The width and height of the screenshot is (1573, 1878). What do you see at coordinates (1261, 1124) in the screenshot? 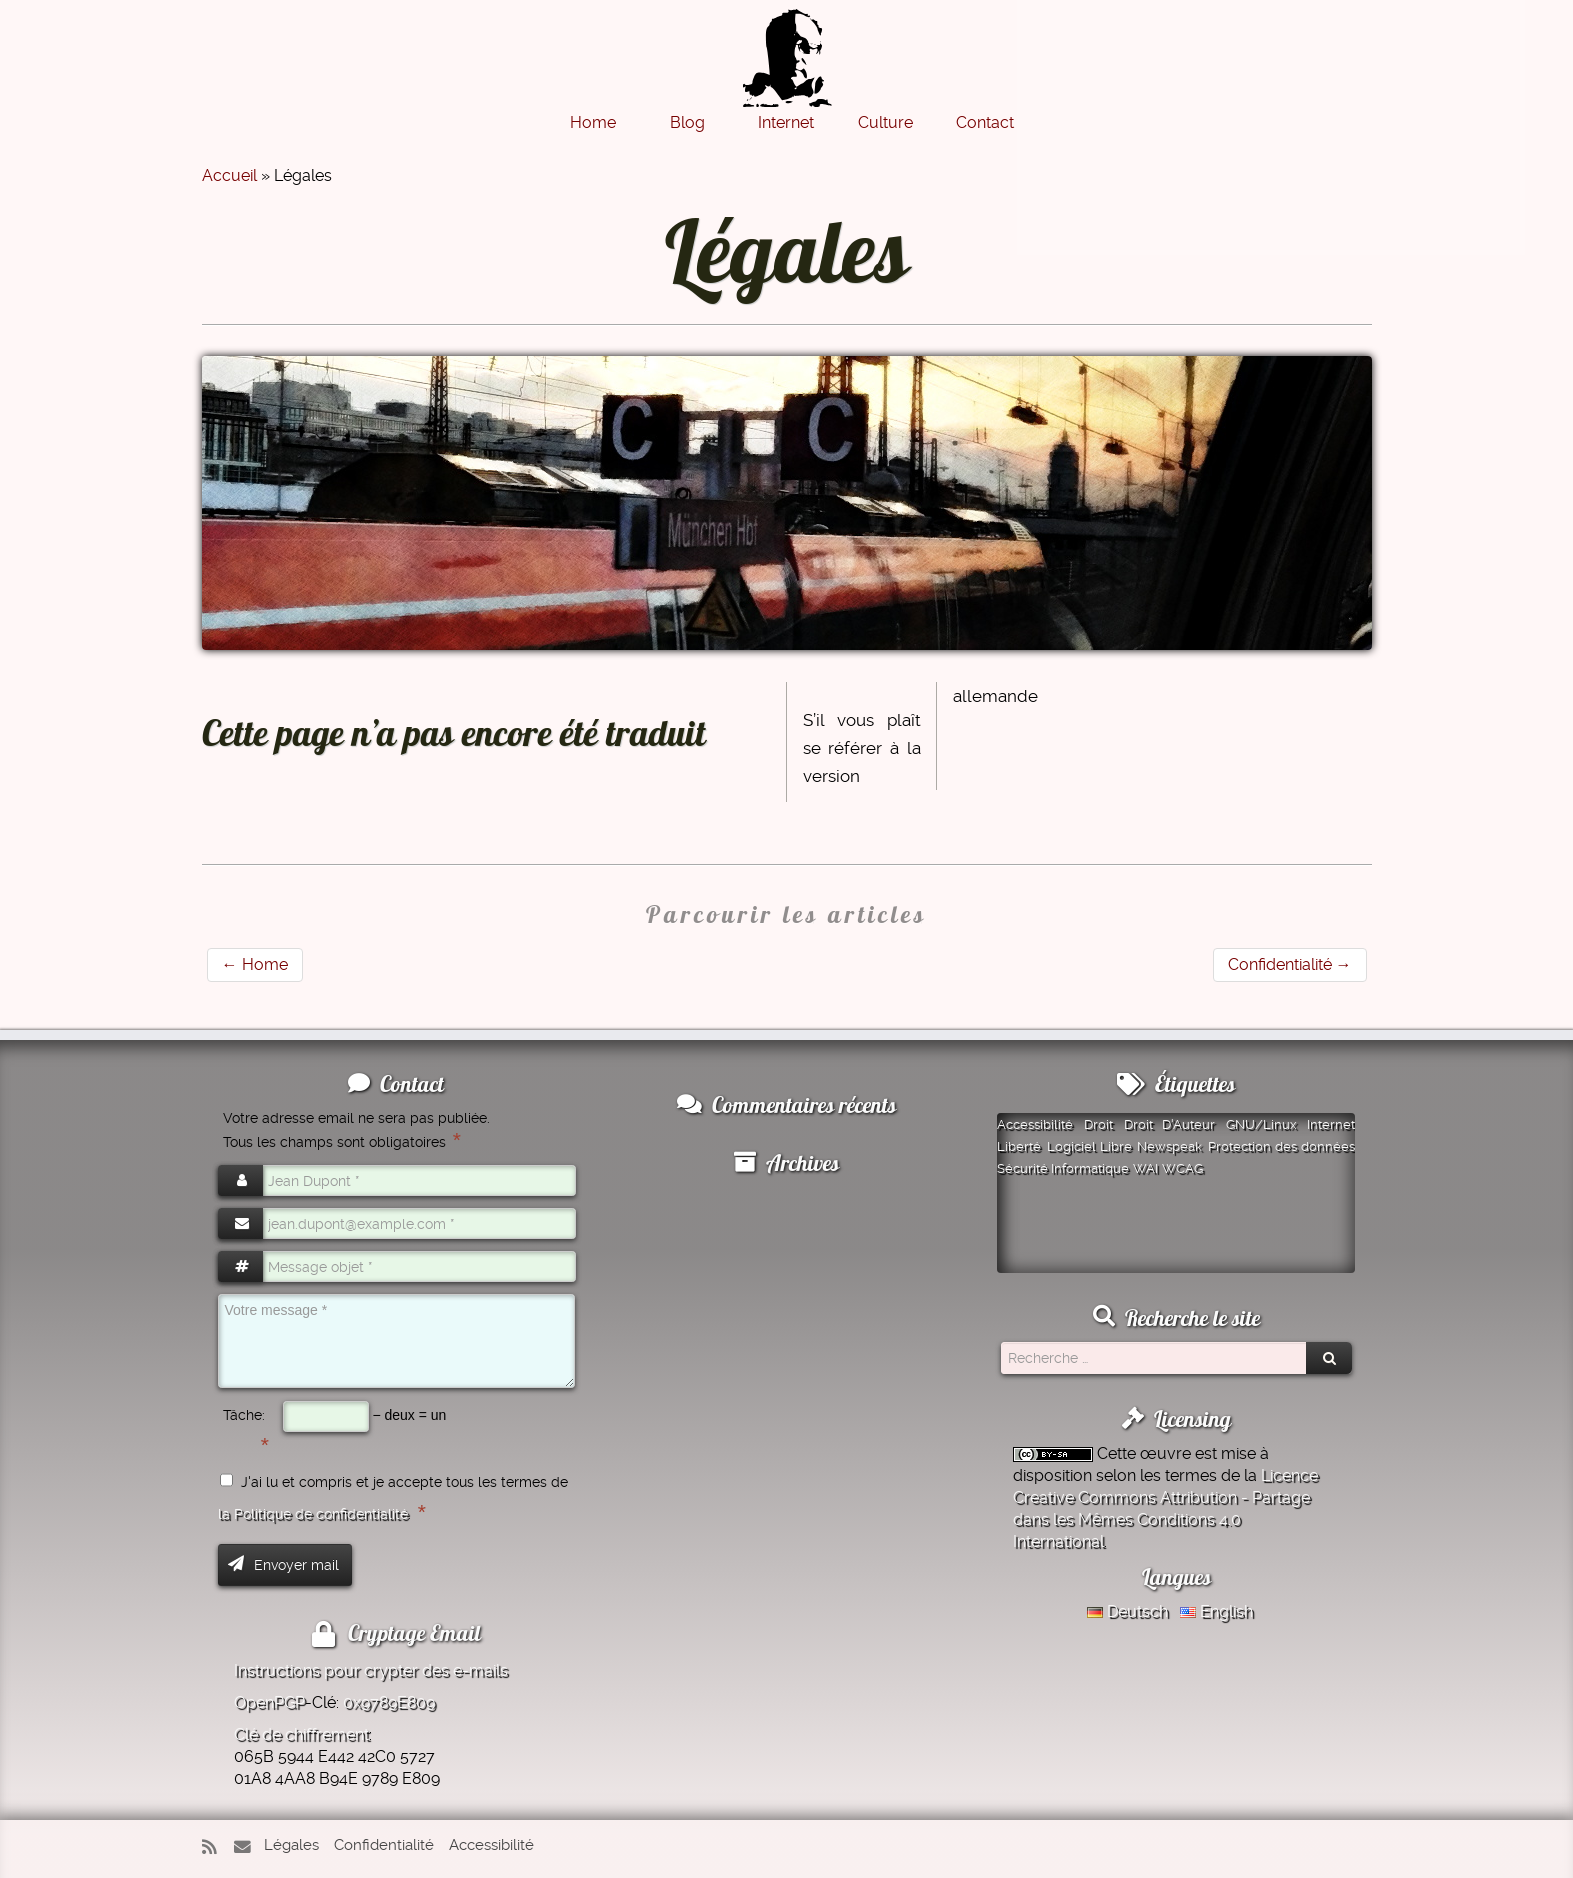
I see `GNU/Linux [GNU/Linux (1 élément)]` at bounding box center [1261, 1124].